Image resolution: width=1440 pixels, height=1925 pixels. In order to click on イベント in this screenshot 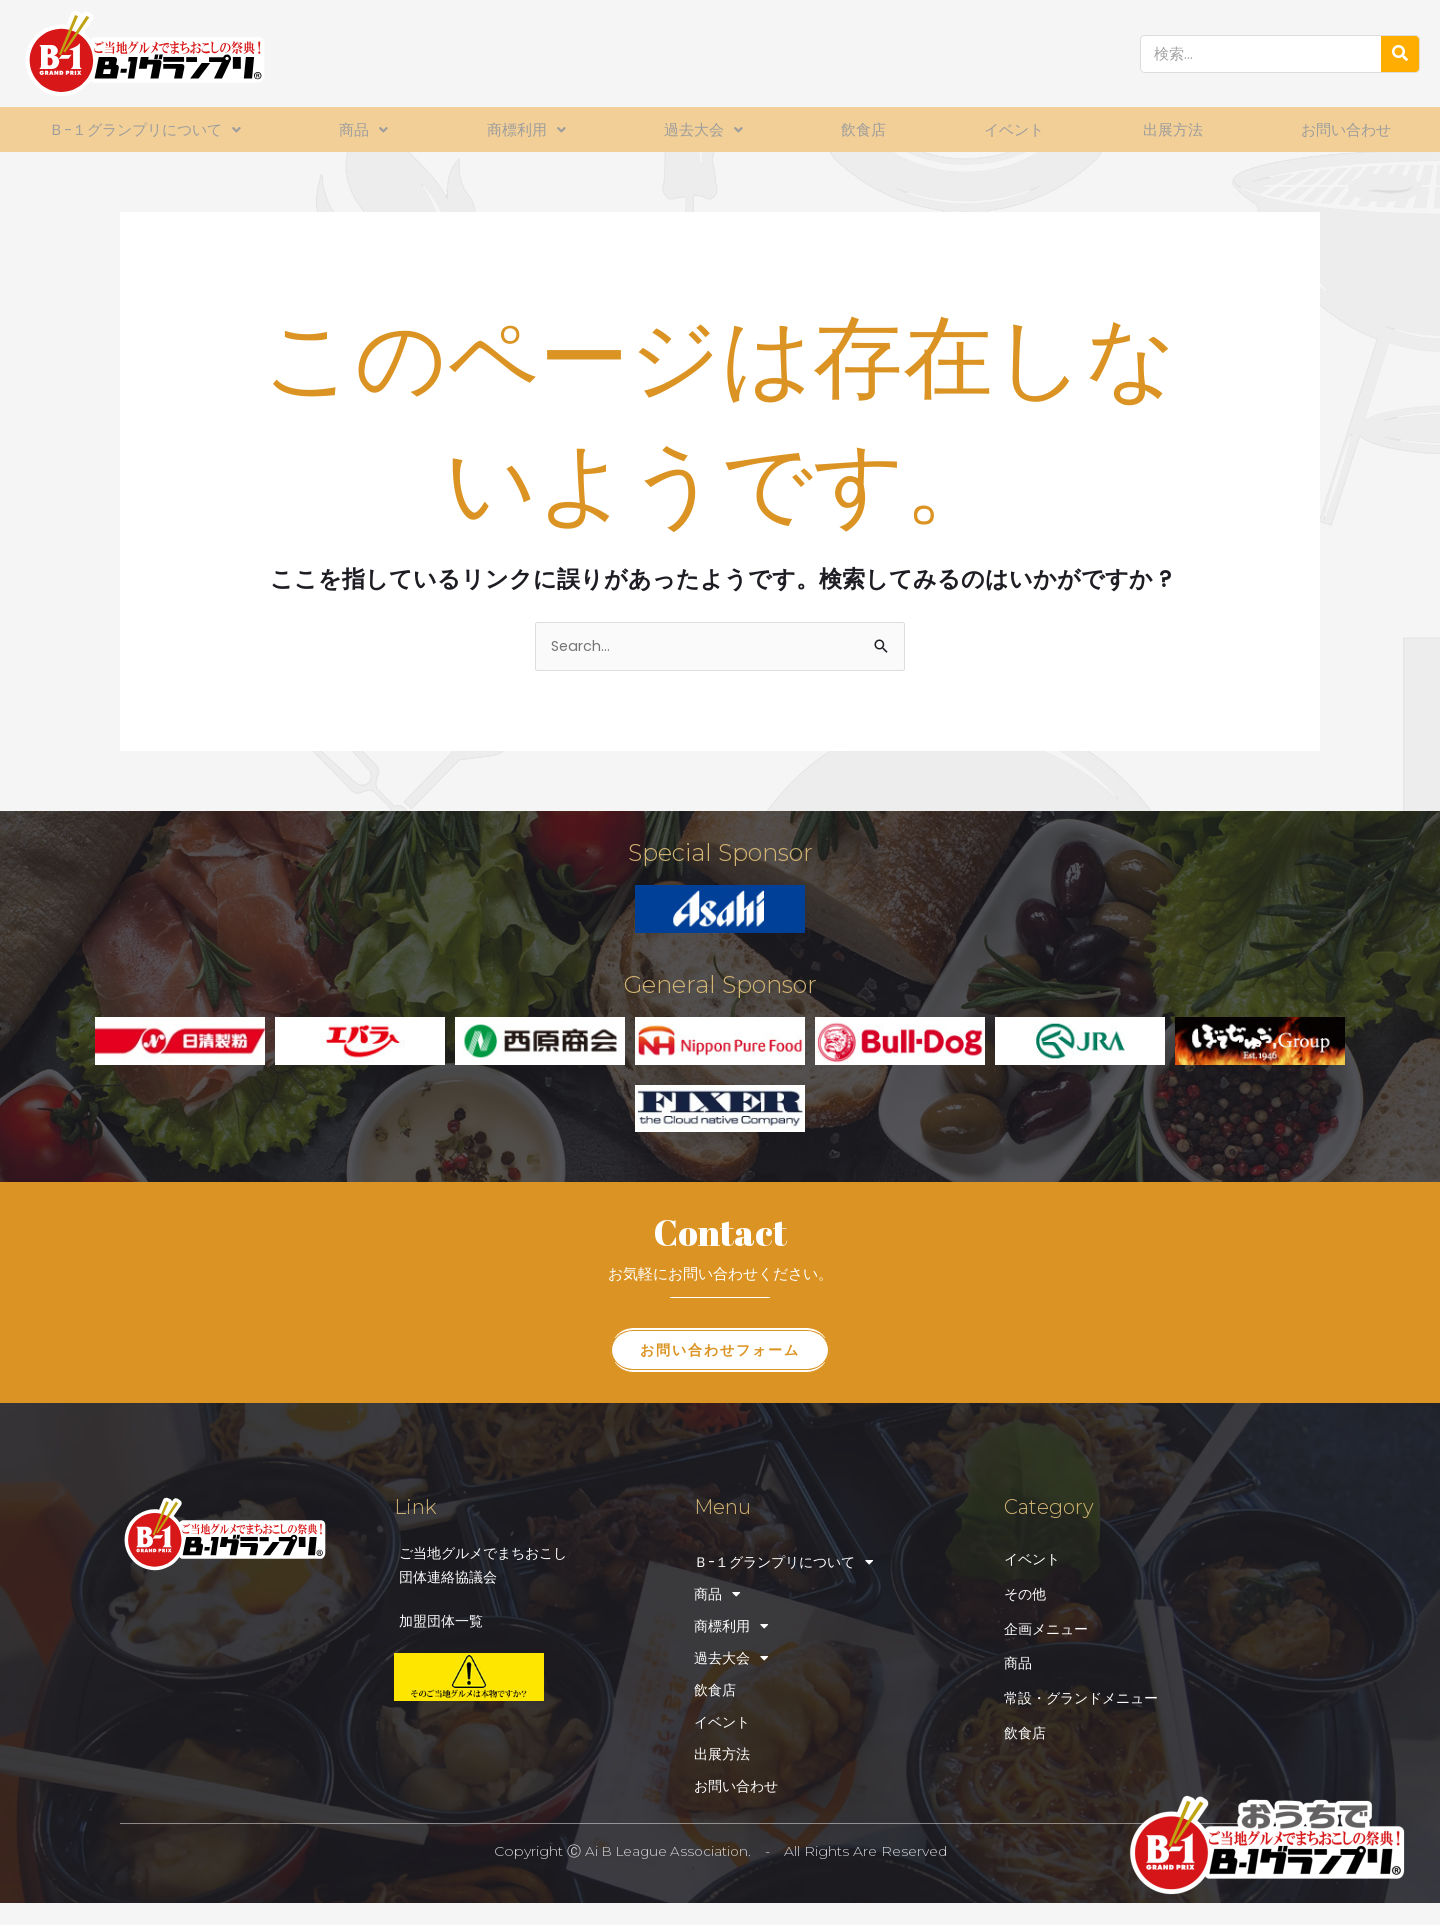, I will do `click(1015, 129)`.